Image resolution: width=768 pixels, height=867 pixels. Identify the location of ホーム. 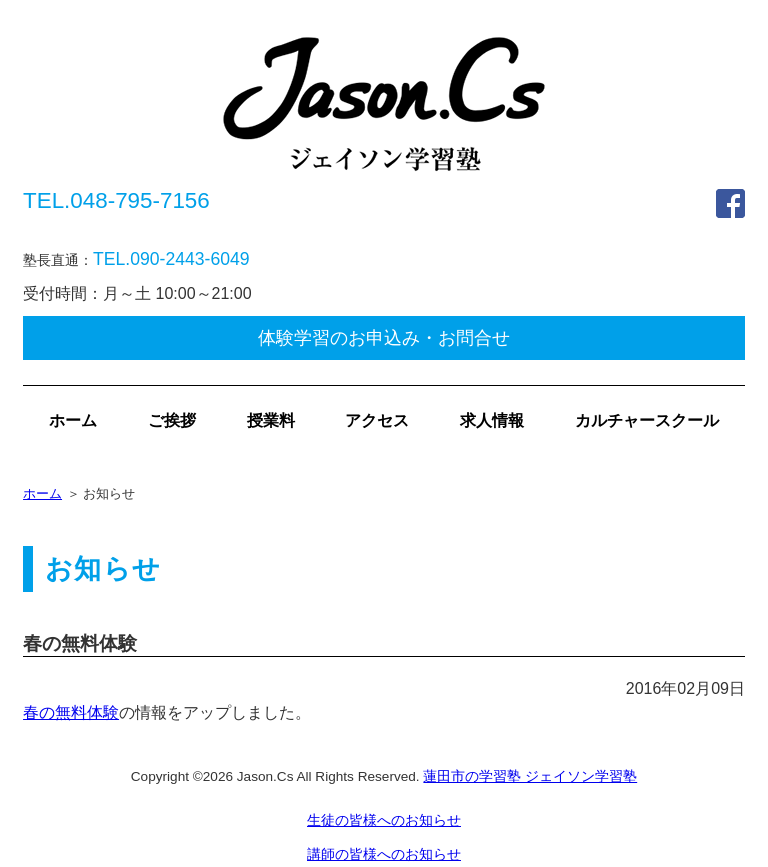
(73, 420).